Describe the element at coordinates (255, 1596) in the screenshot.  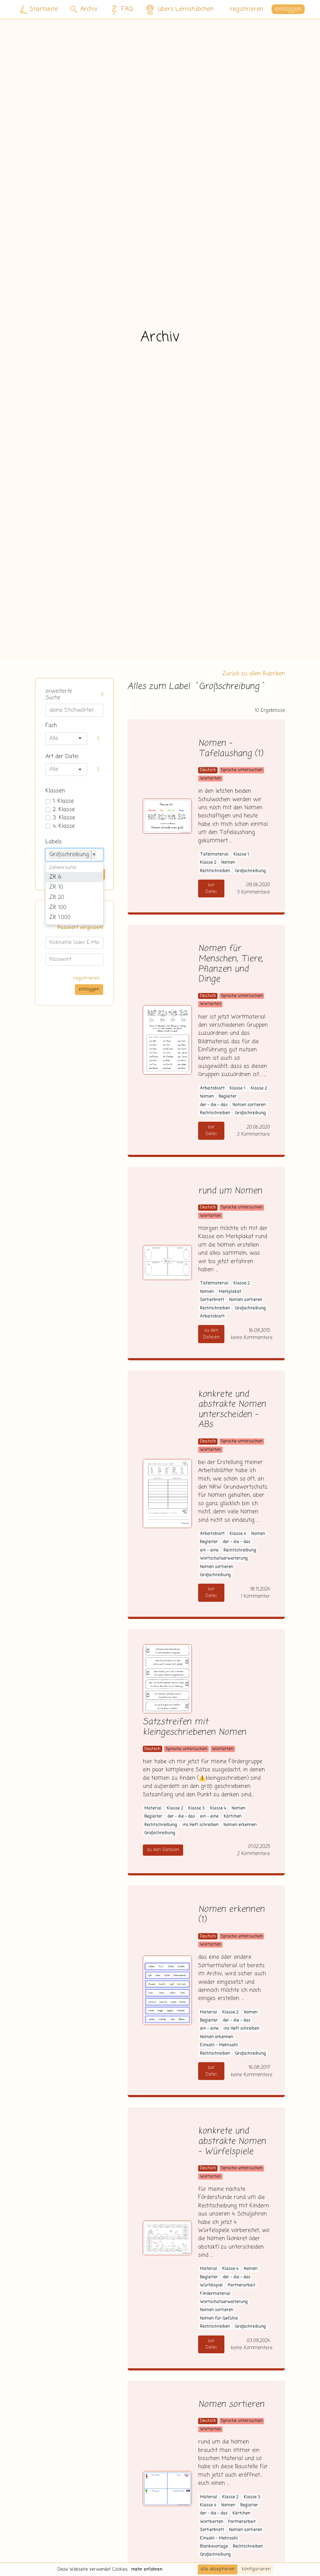
I see `1 Kommentar` at that location.